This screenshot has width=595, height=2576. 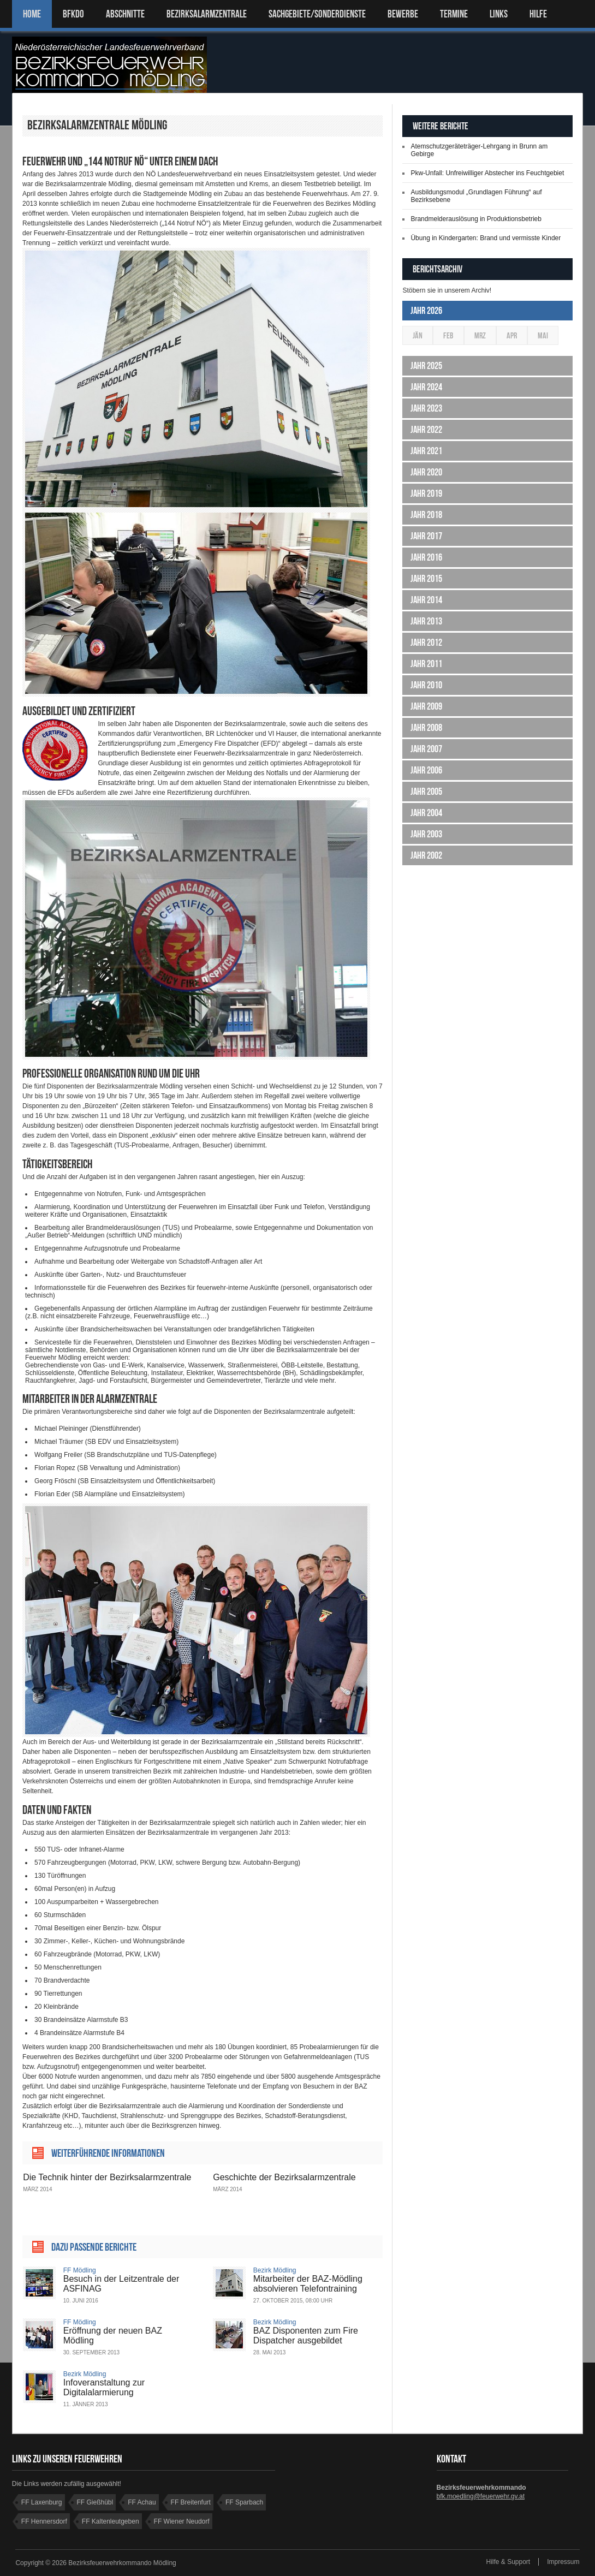 What do you see at coordinates (426, 557) in the screenshot?
I see `Jahr 2016` at bounding box center [426, 557].